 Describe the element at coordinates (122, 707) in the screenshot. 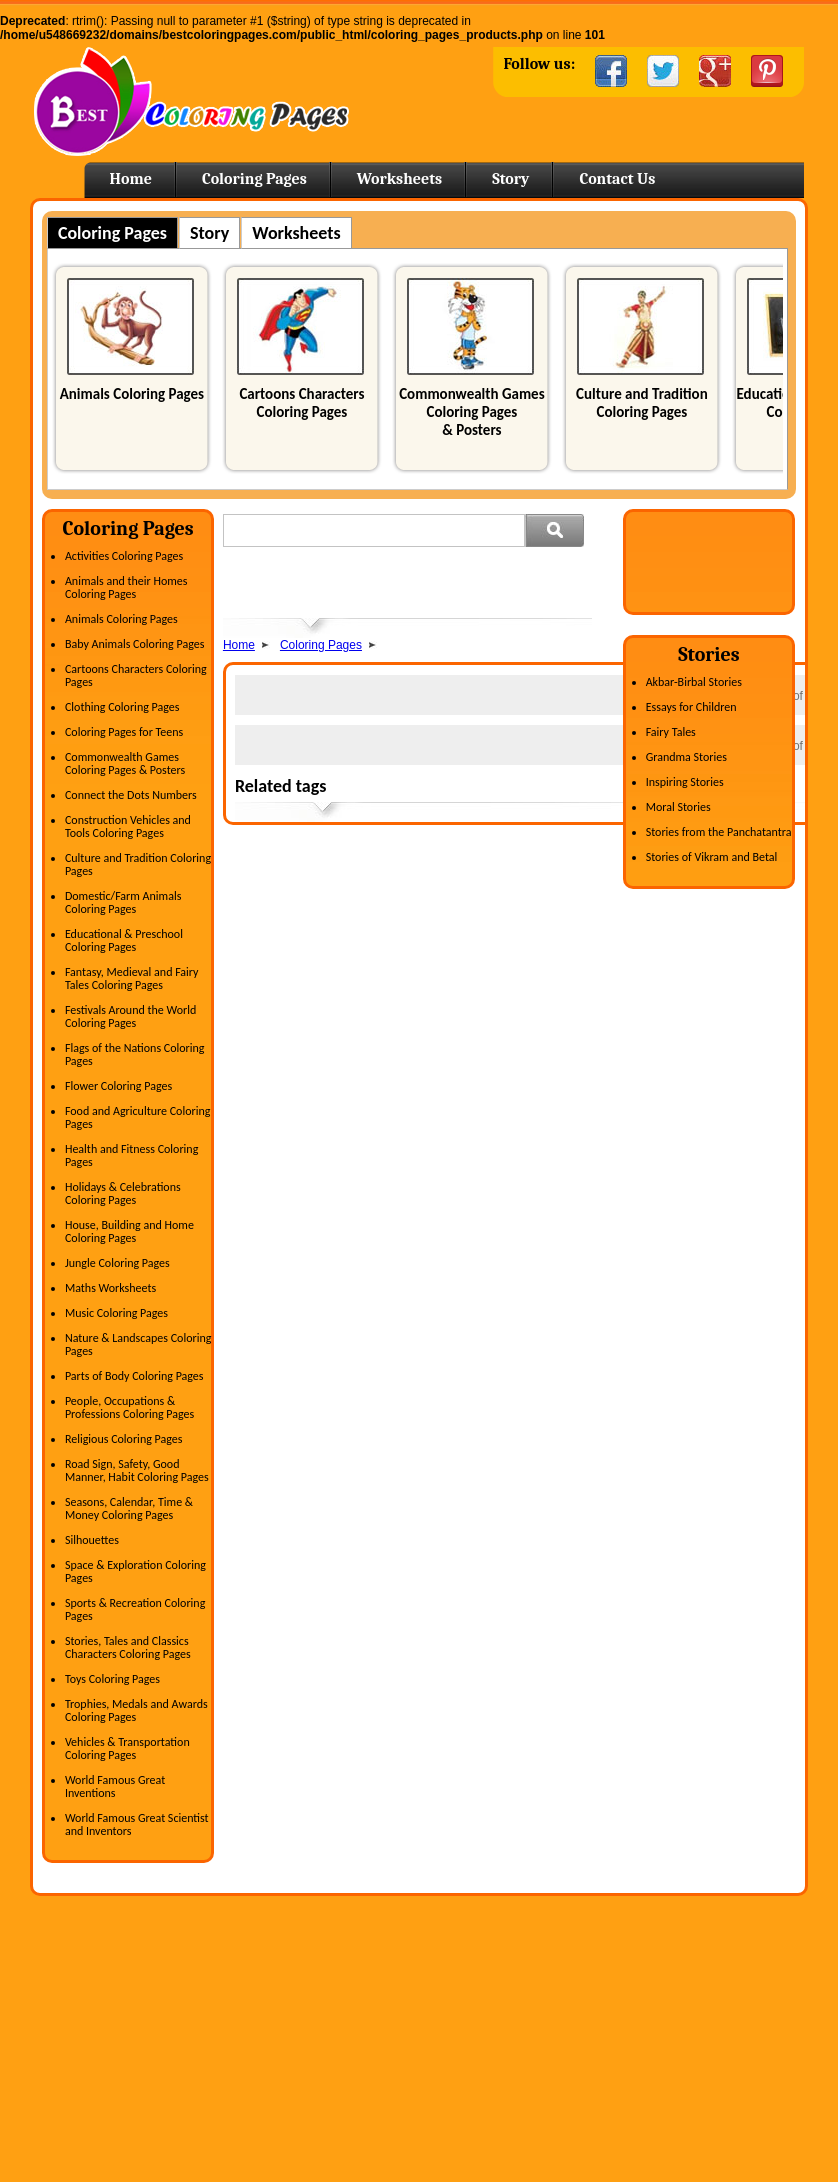

I see `Clothing Coloring Pages` at that location.